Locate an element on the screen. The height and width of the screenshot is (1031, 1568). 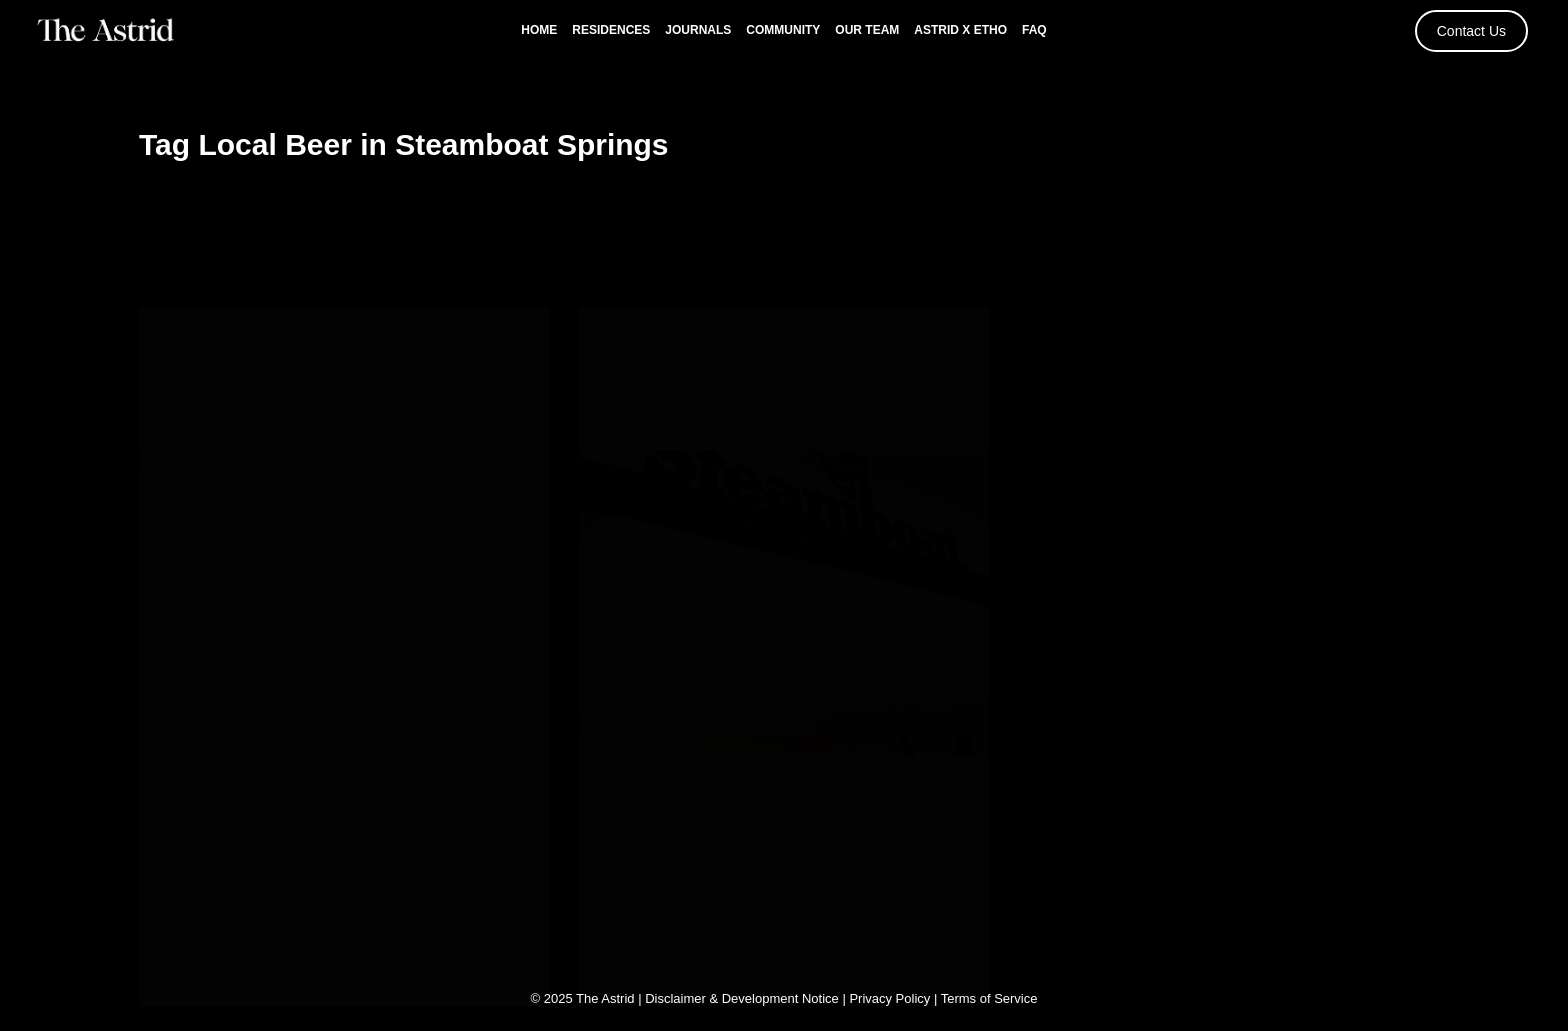
Contact Us is located at coordinates (1471, 31).